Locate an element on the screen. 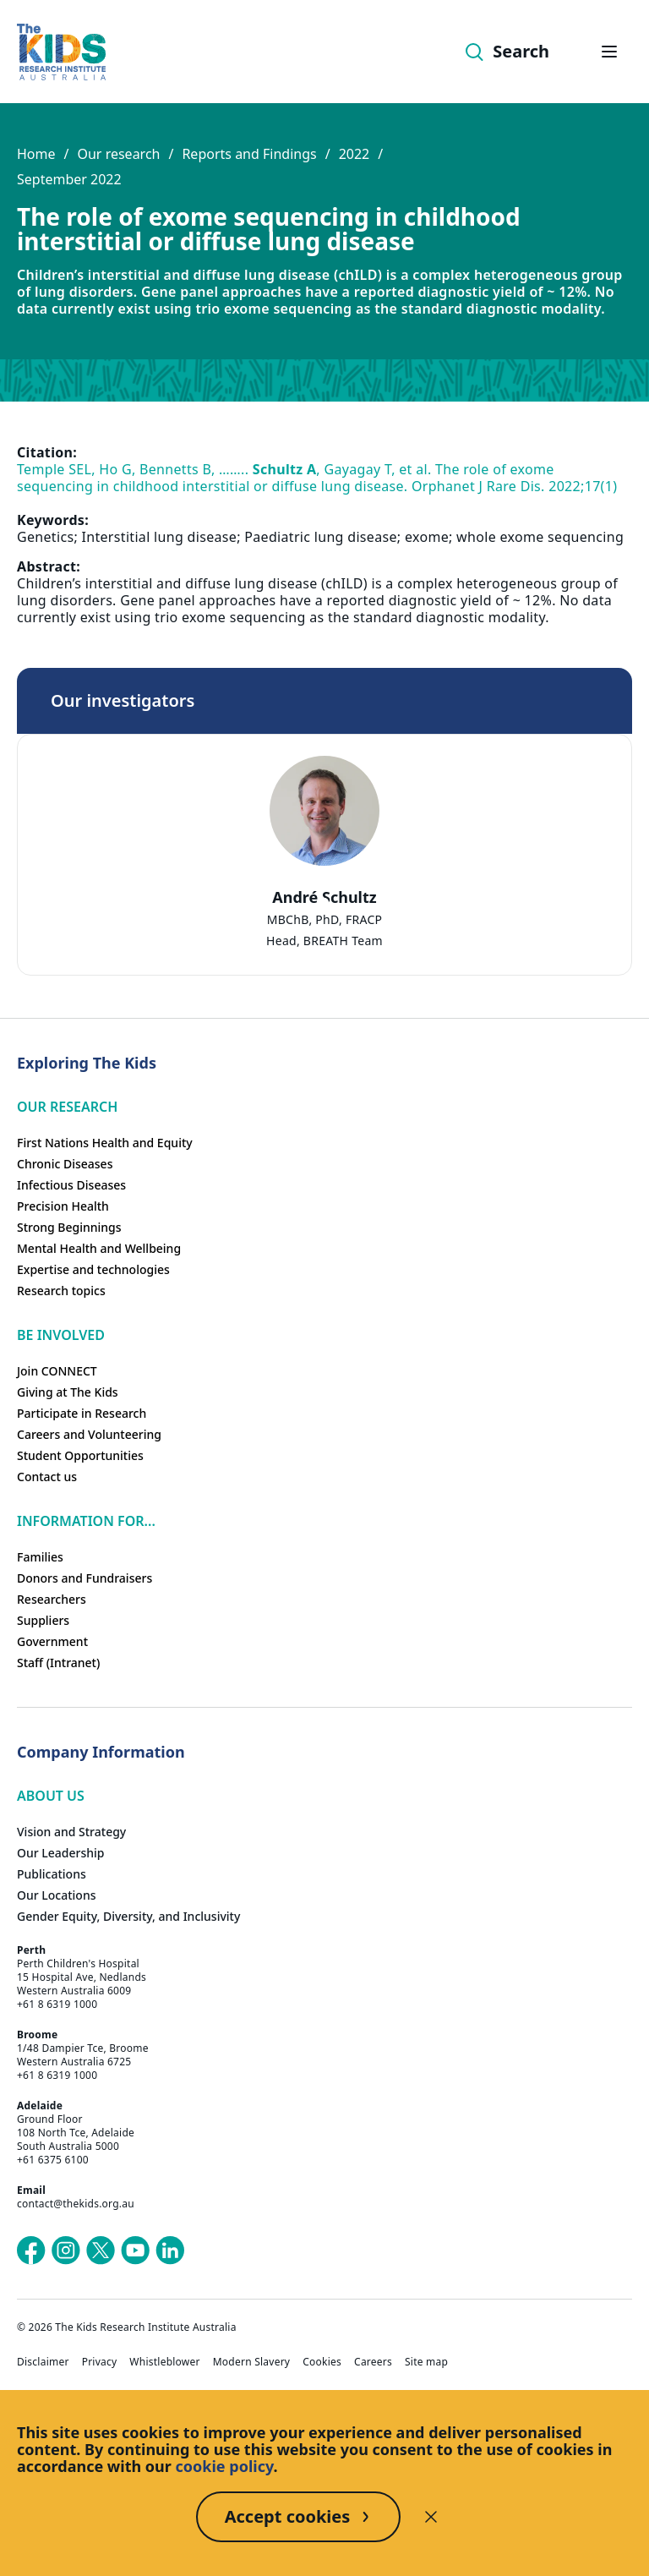  [Decline cookies] is located at coordinates (431, 2517).